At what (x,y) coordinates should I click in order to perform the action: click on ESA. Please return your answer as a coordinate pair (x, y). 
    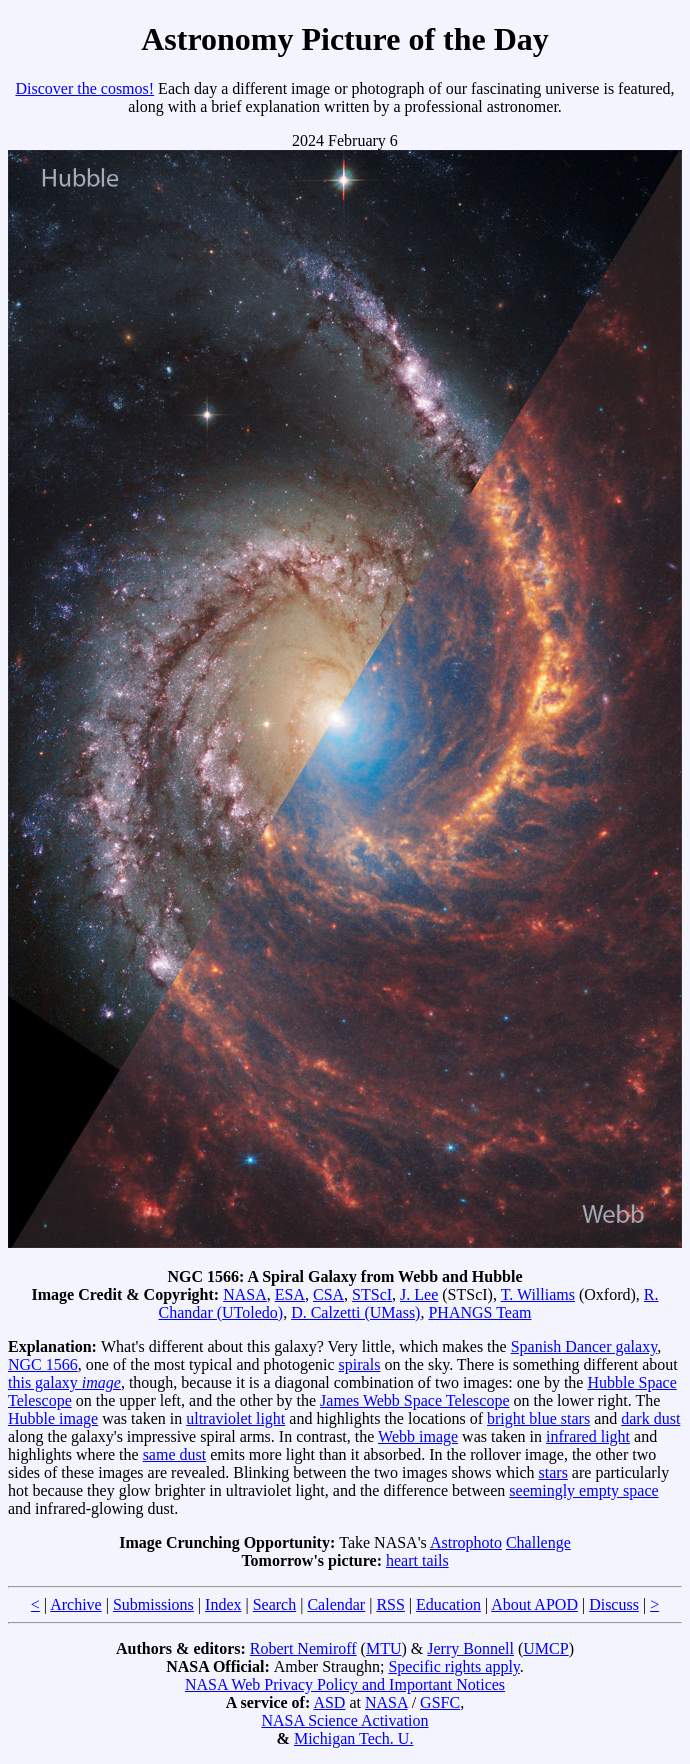
    Looking at the image, I should click on (290, 1294).